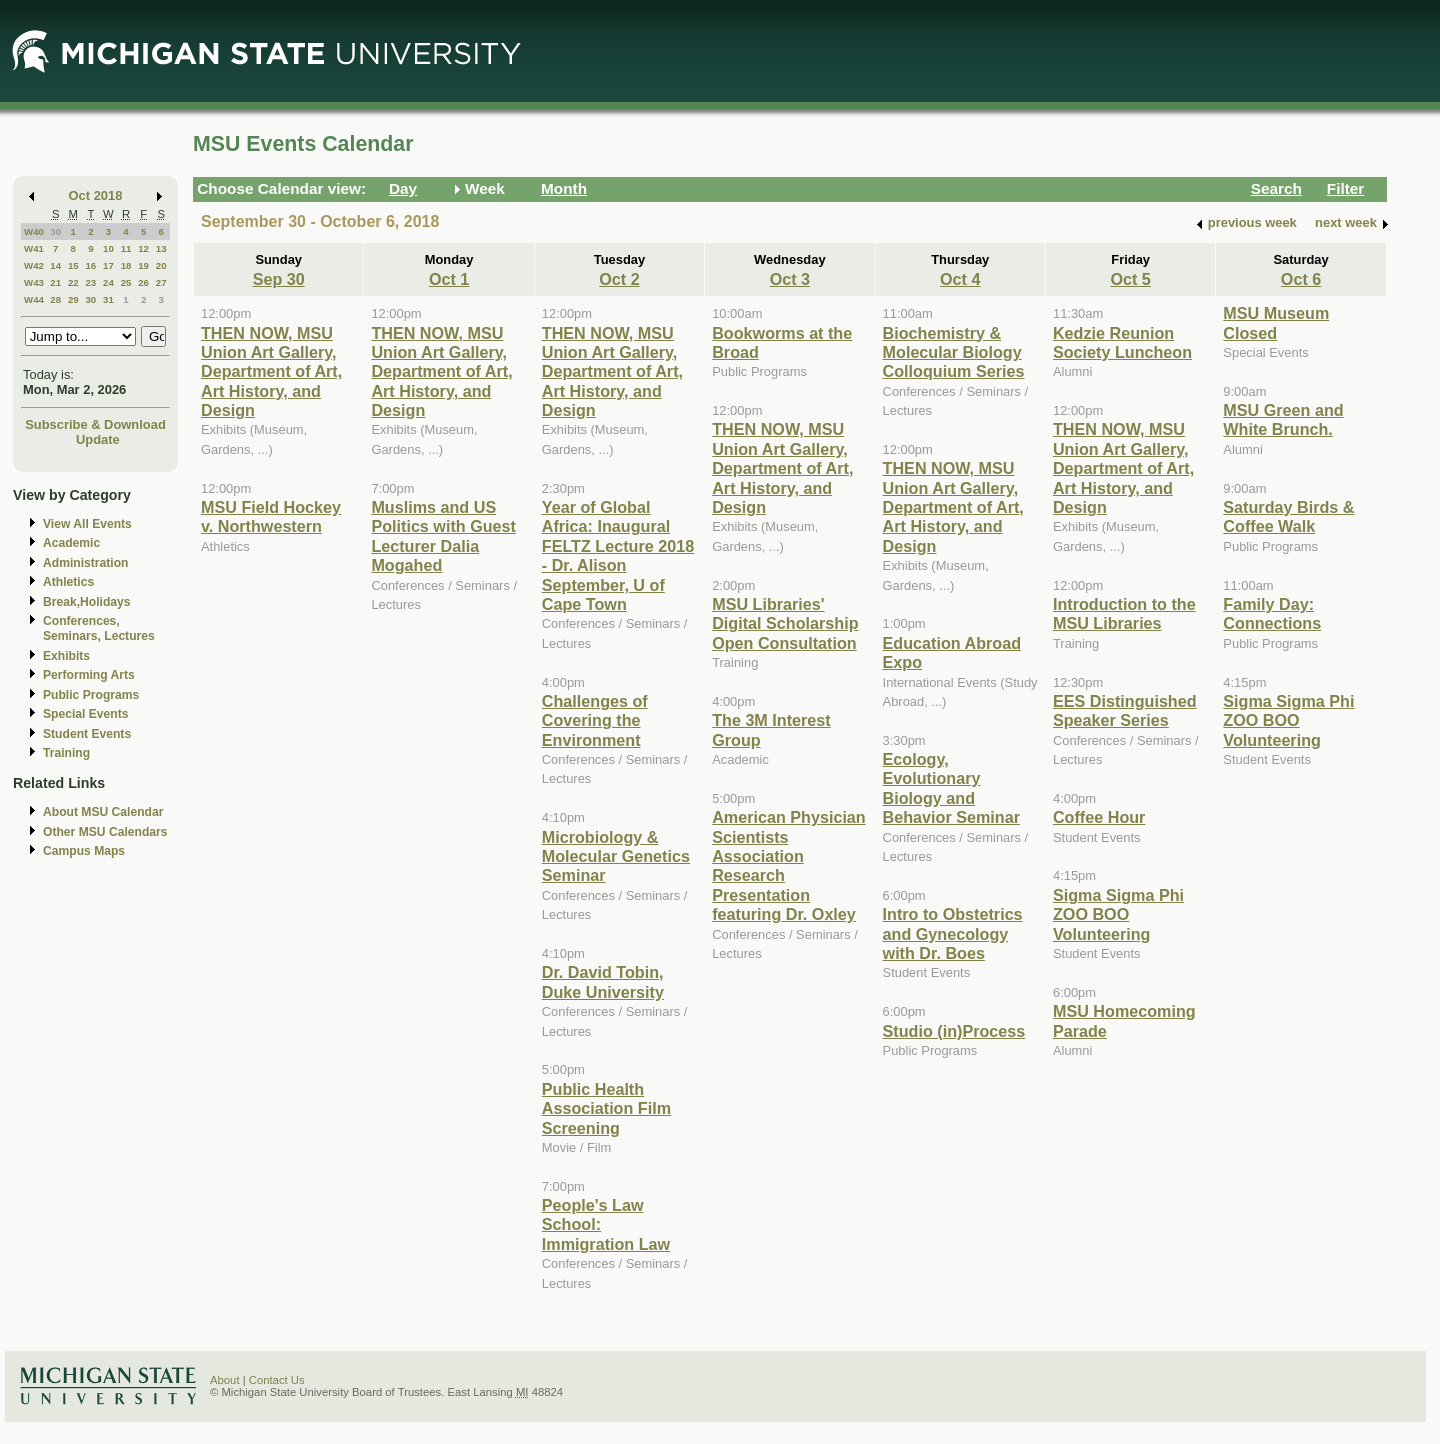  Describe the element at coordinates (71, 543) in the screenshot. I see `Academic` at that location.